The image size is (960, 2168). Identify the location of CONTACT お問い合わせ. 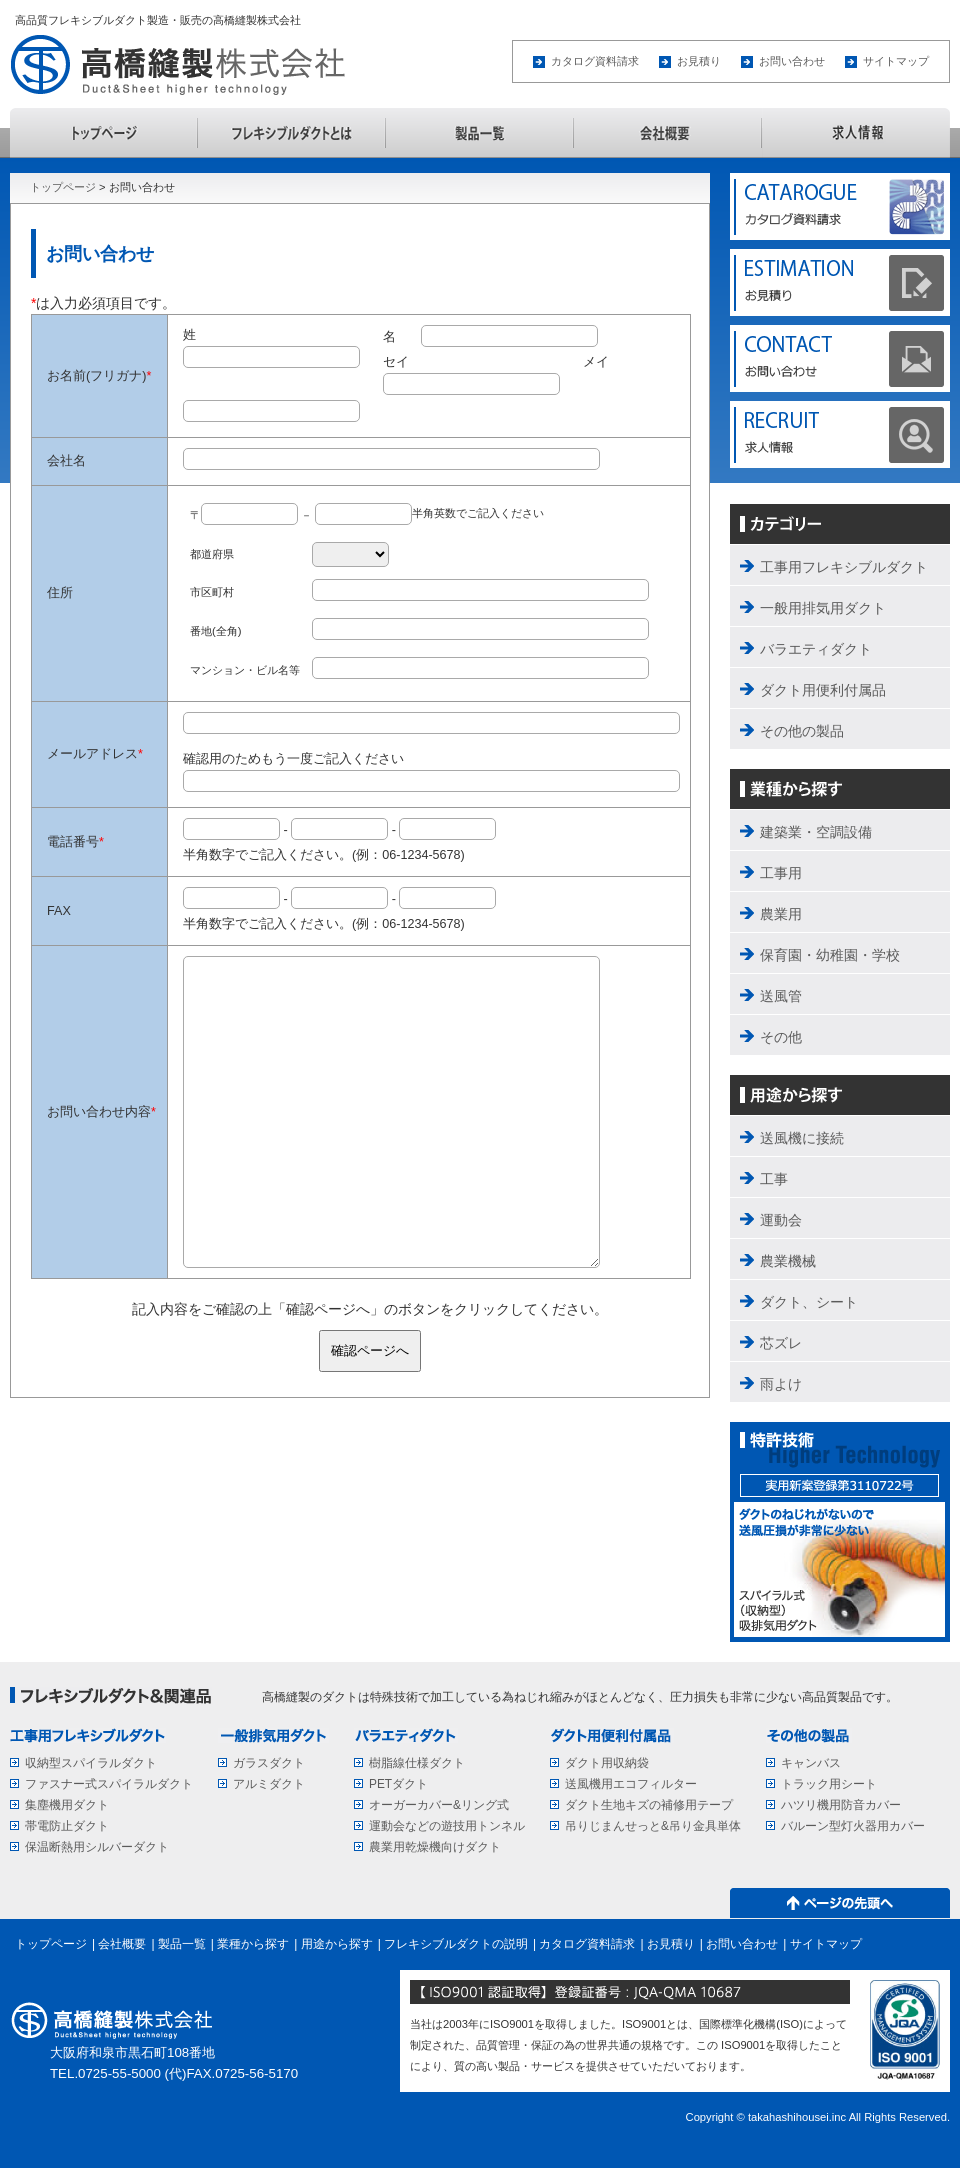
(840, 359).